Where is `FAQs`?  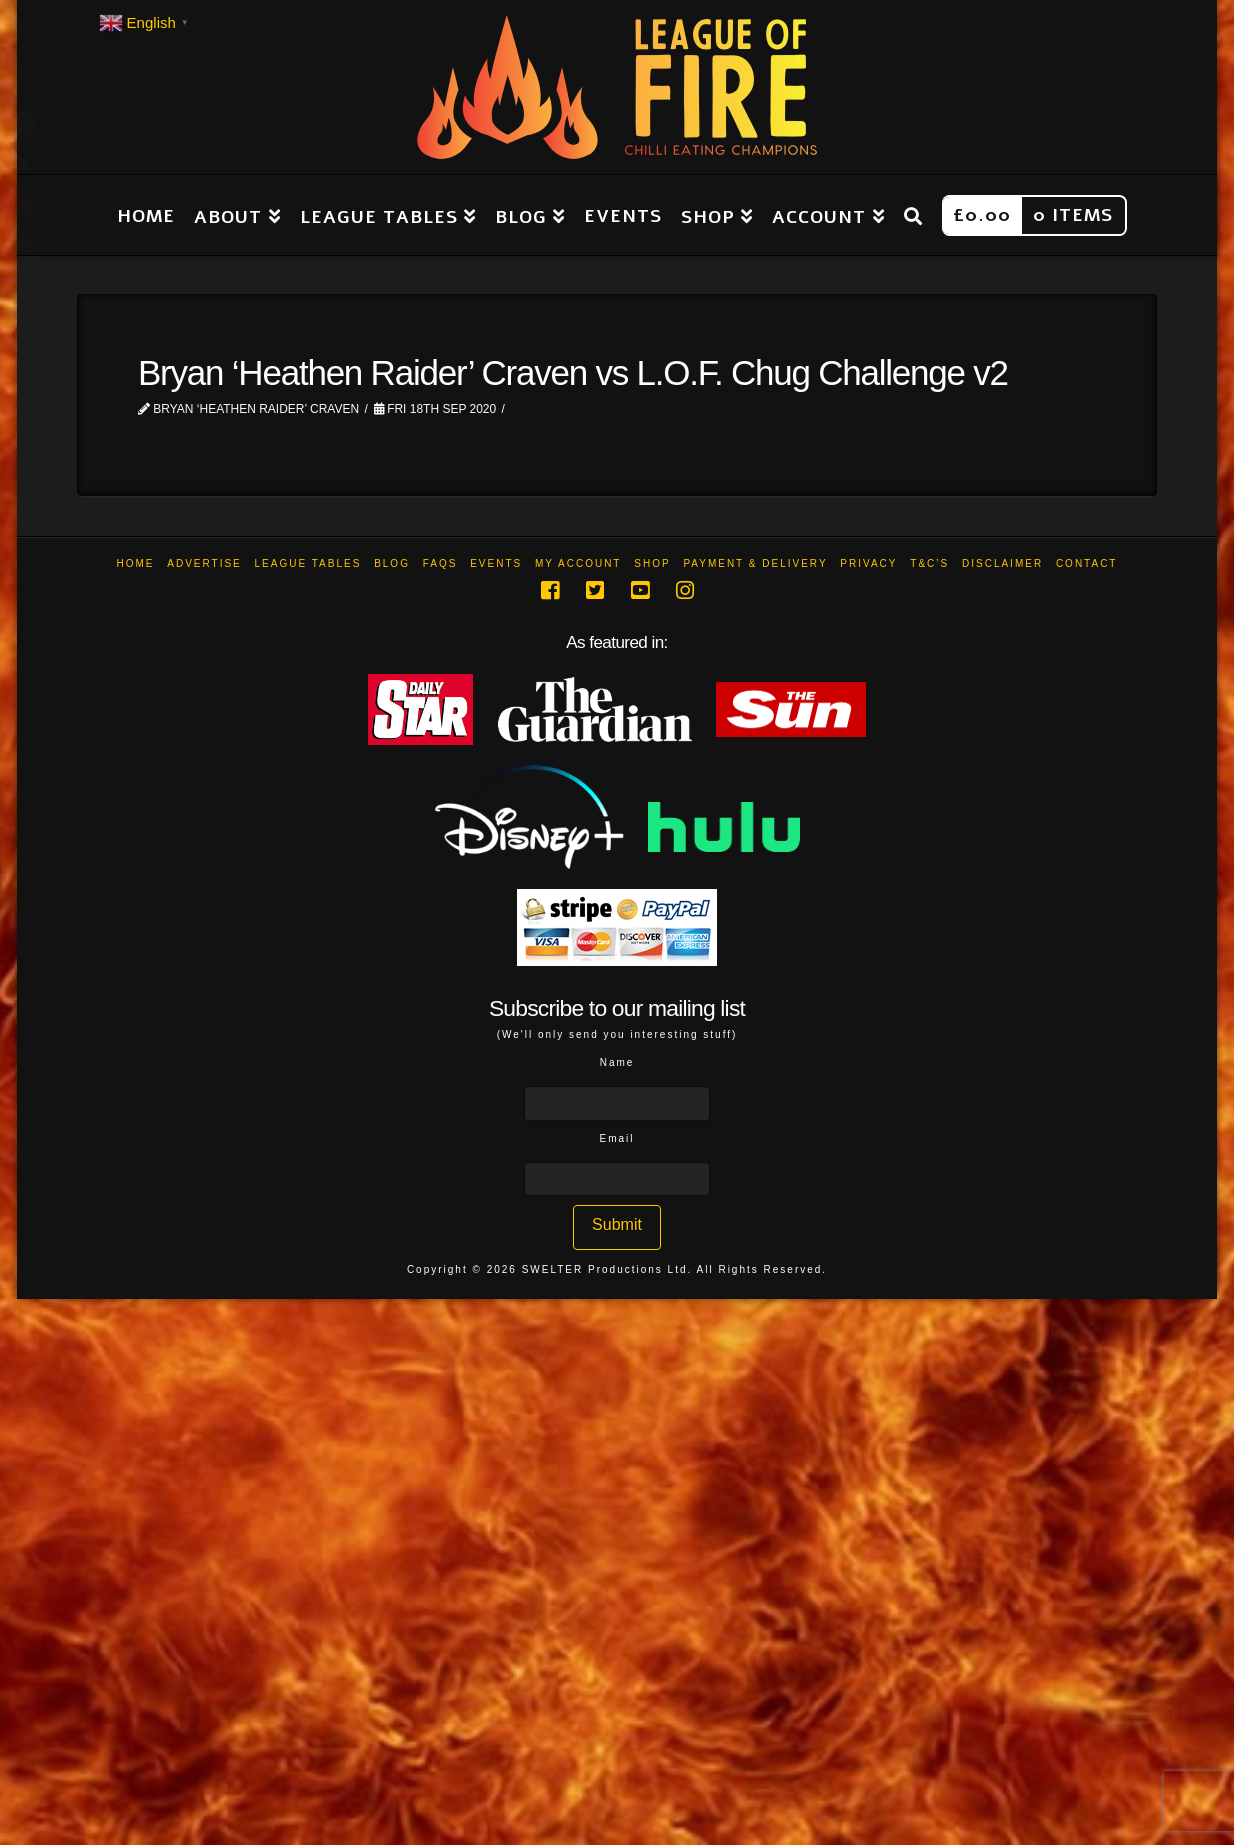
FAQs is located at coordinates (440, 563).